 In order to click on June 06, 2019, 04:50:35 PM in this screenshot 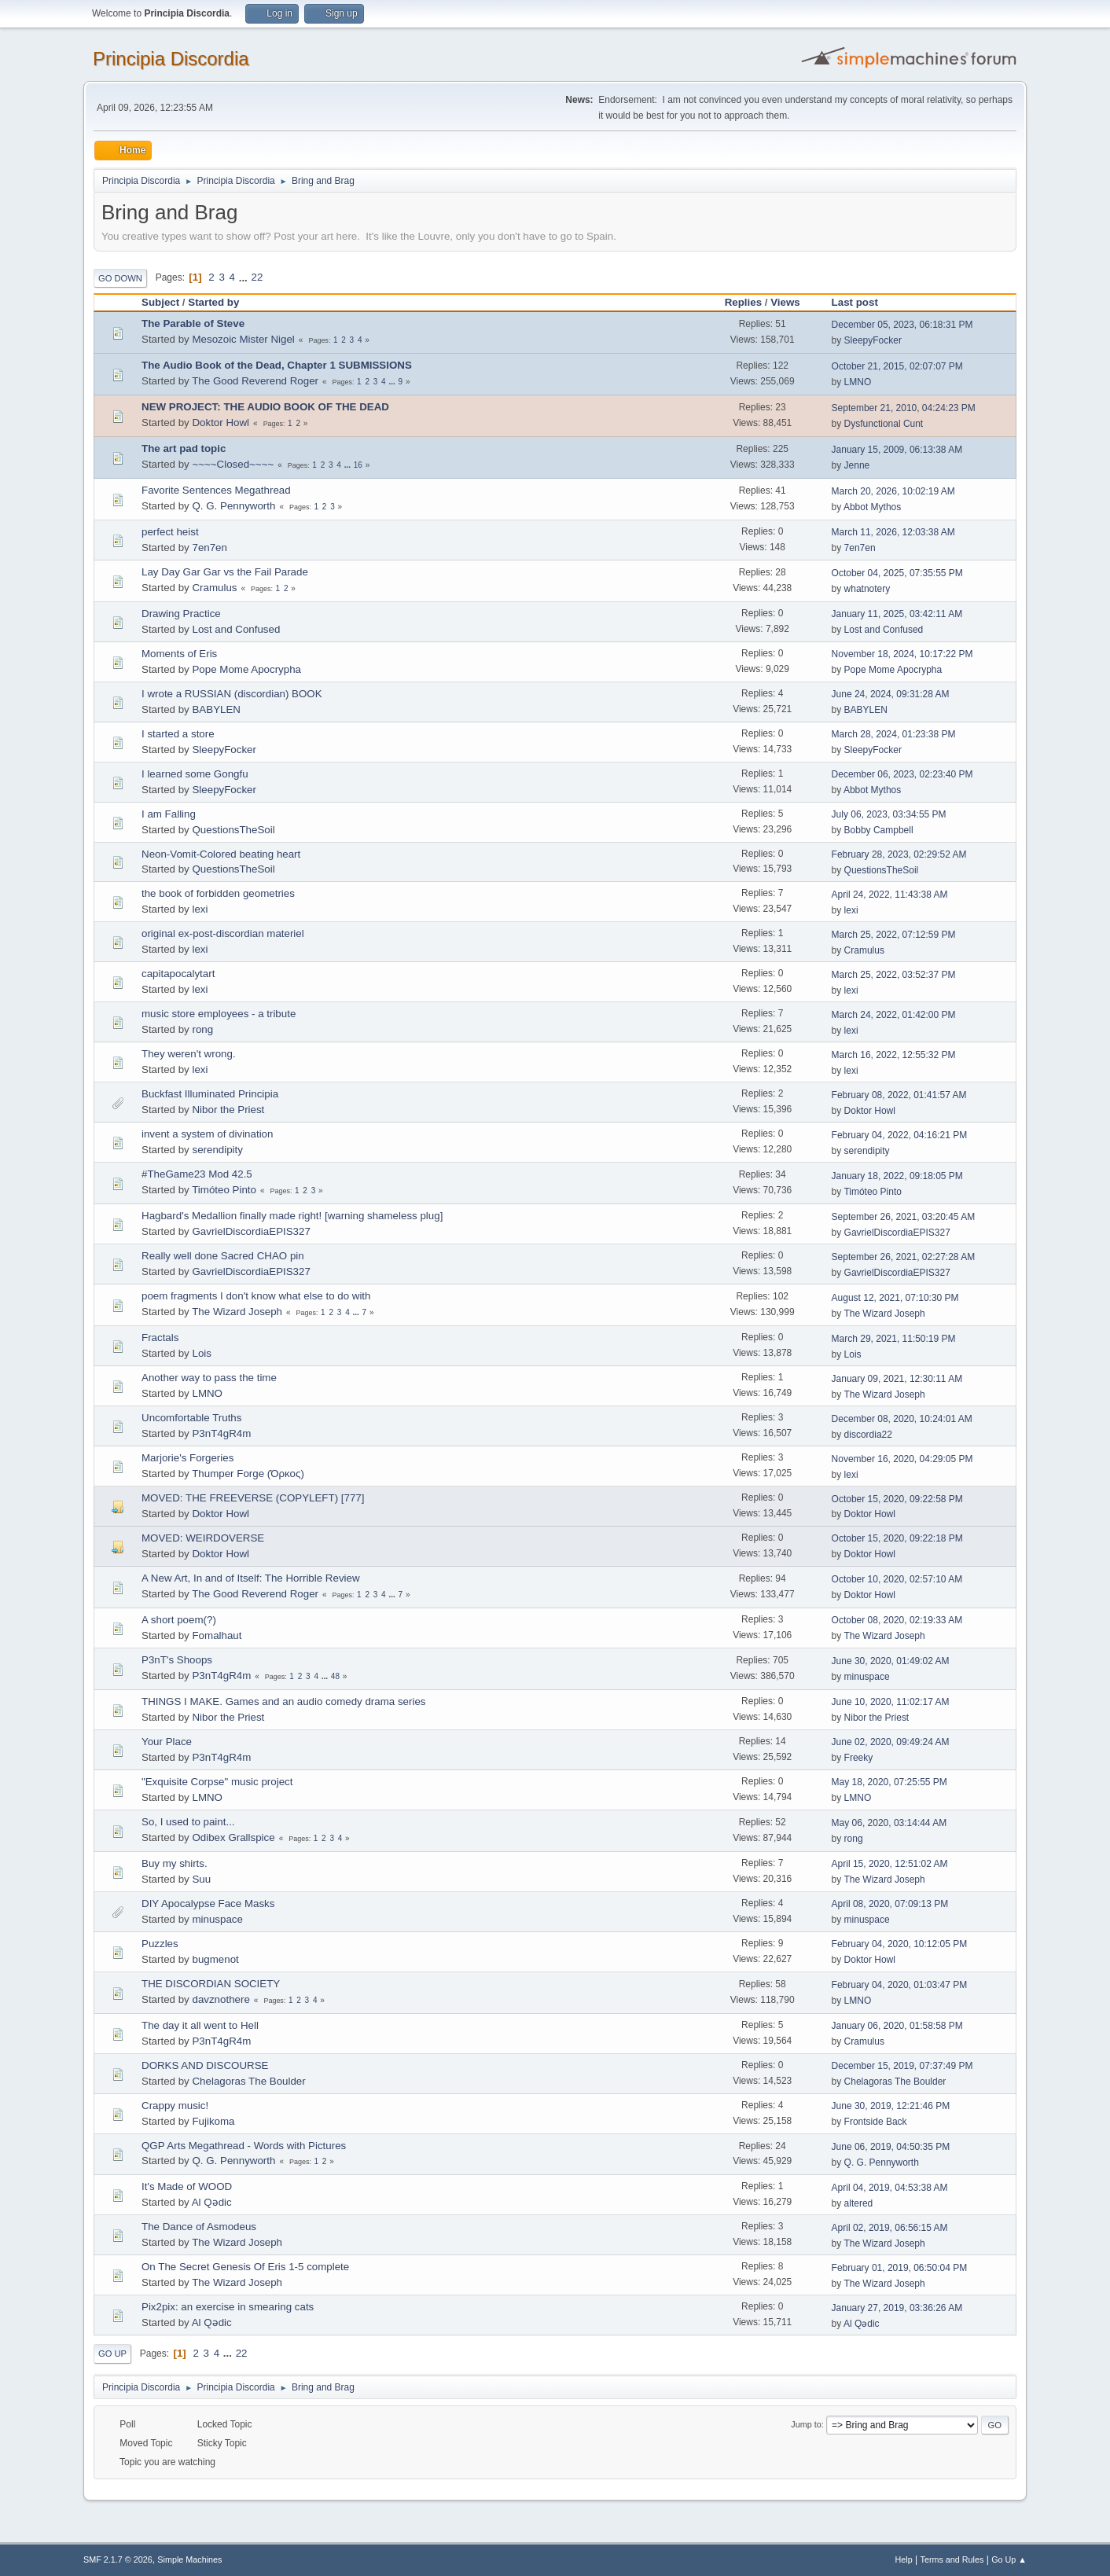, I will do `click(891, 2146)`.